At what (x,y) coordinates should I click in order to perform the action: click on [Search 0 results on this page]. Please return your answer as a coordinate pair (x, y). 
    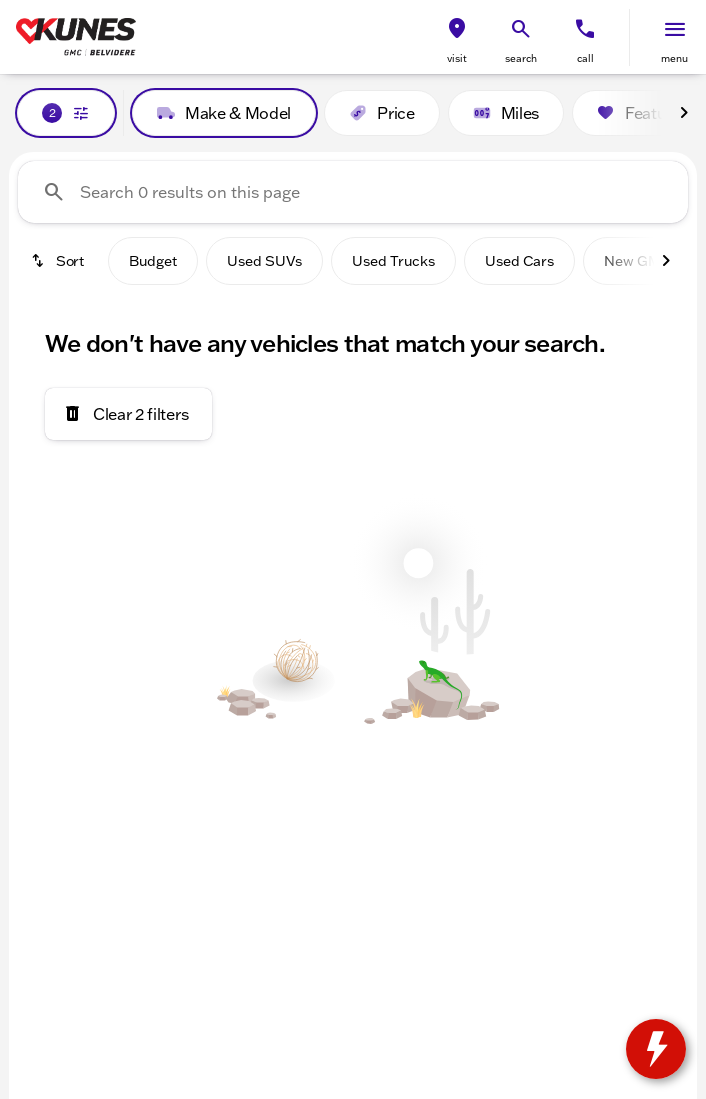
    Looking at the image, I should click on (353, 192).